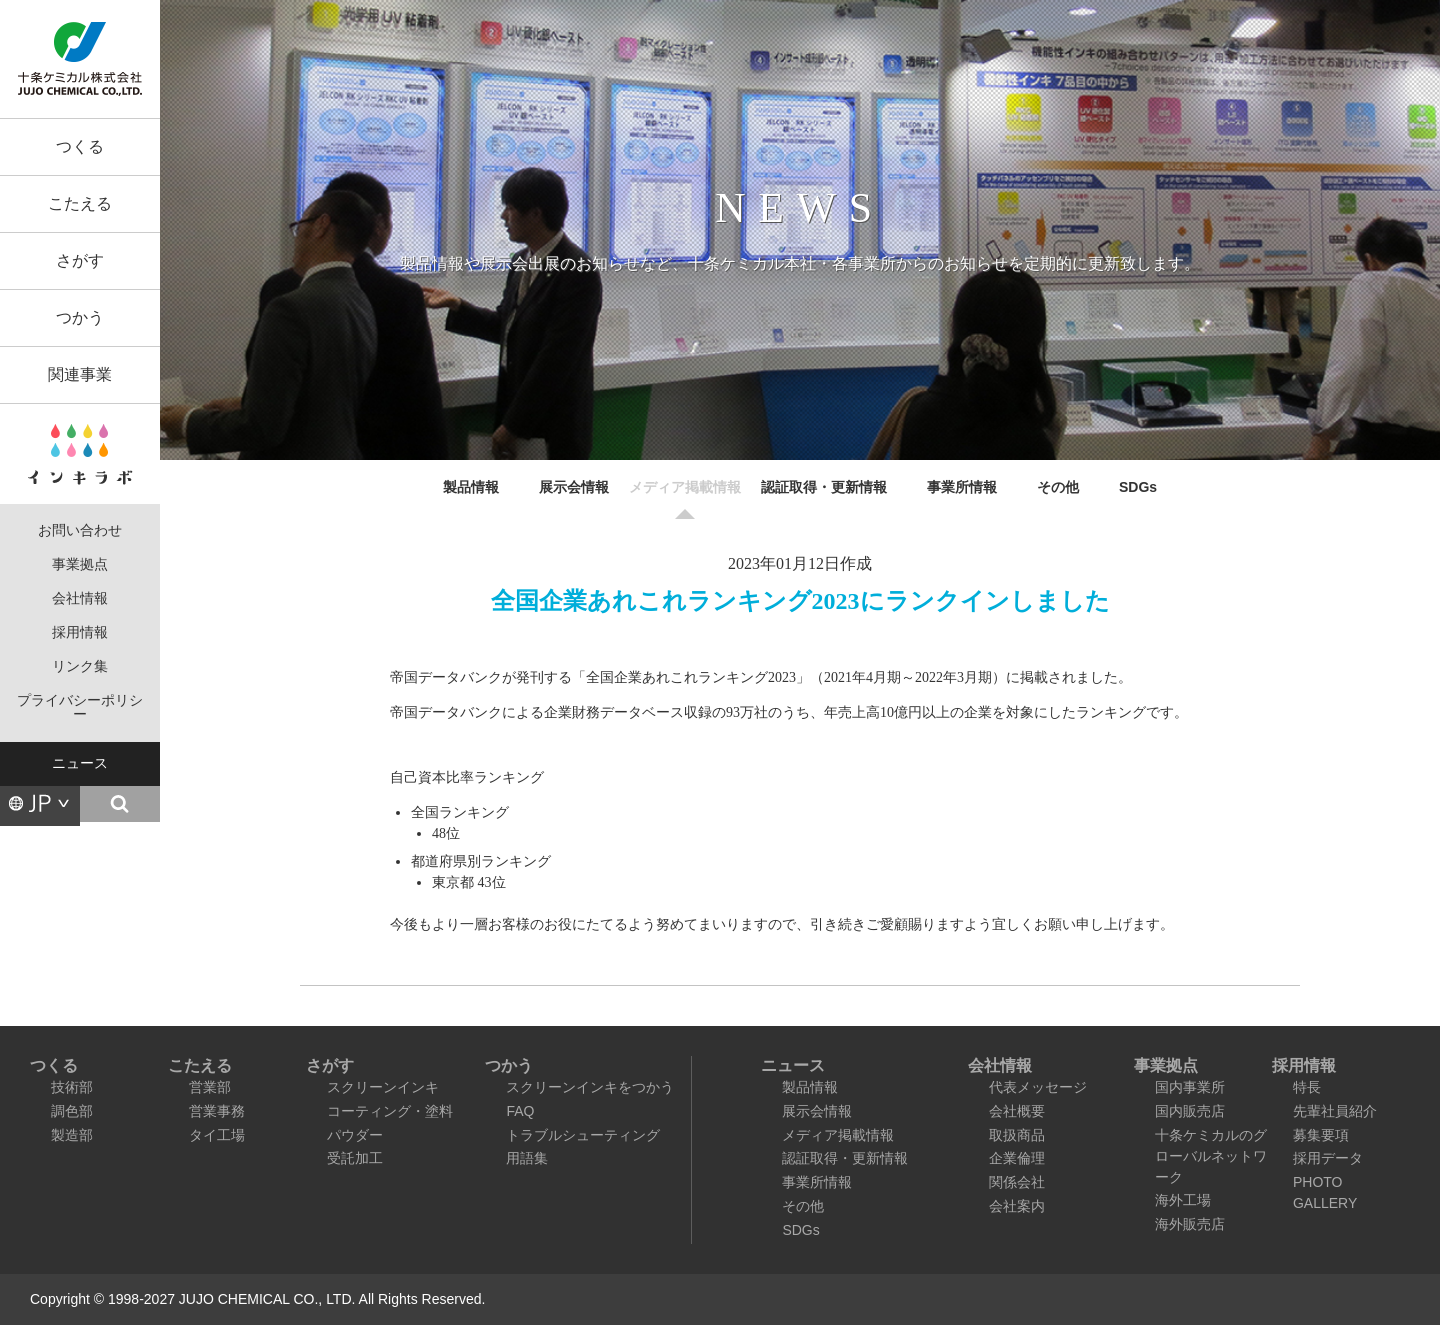  What do you see at coordinates (80, 707) in the screenshot?
I see `プライバシーポリシー` at bounding box center [80, 707].